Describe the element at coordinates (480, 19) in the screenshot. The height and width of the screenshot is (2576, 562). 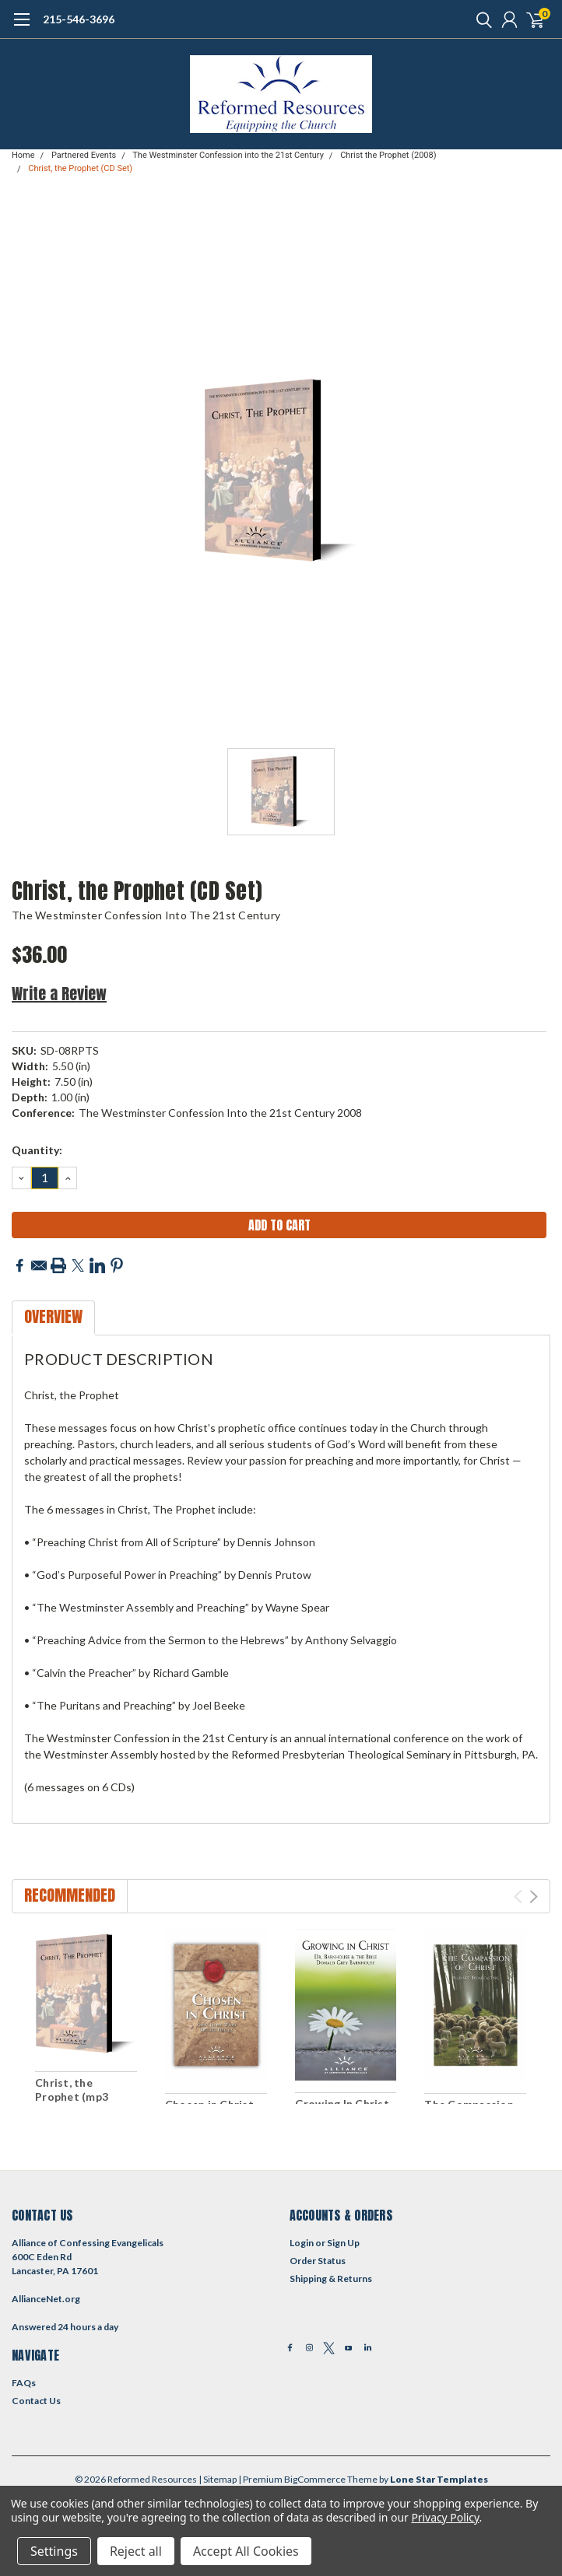
I see `[search]` at that location.